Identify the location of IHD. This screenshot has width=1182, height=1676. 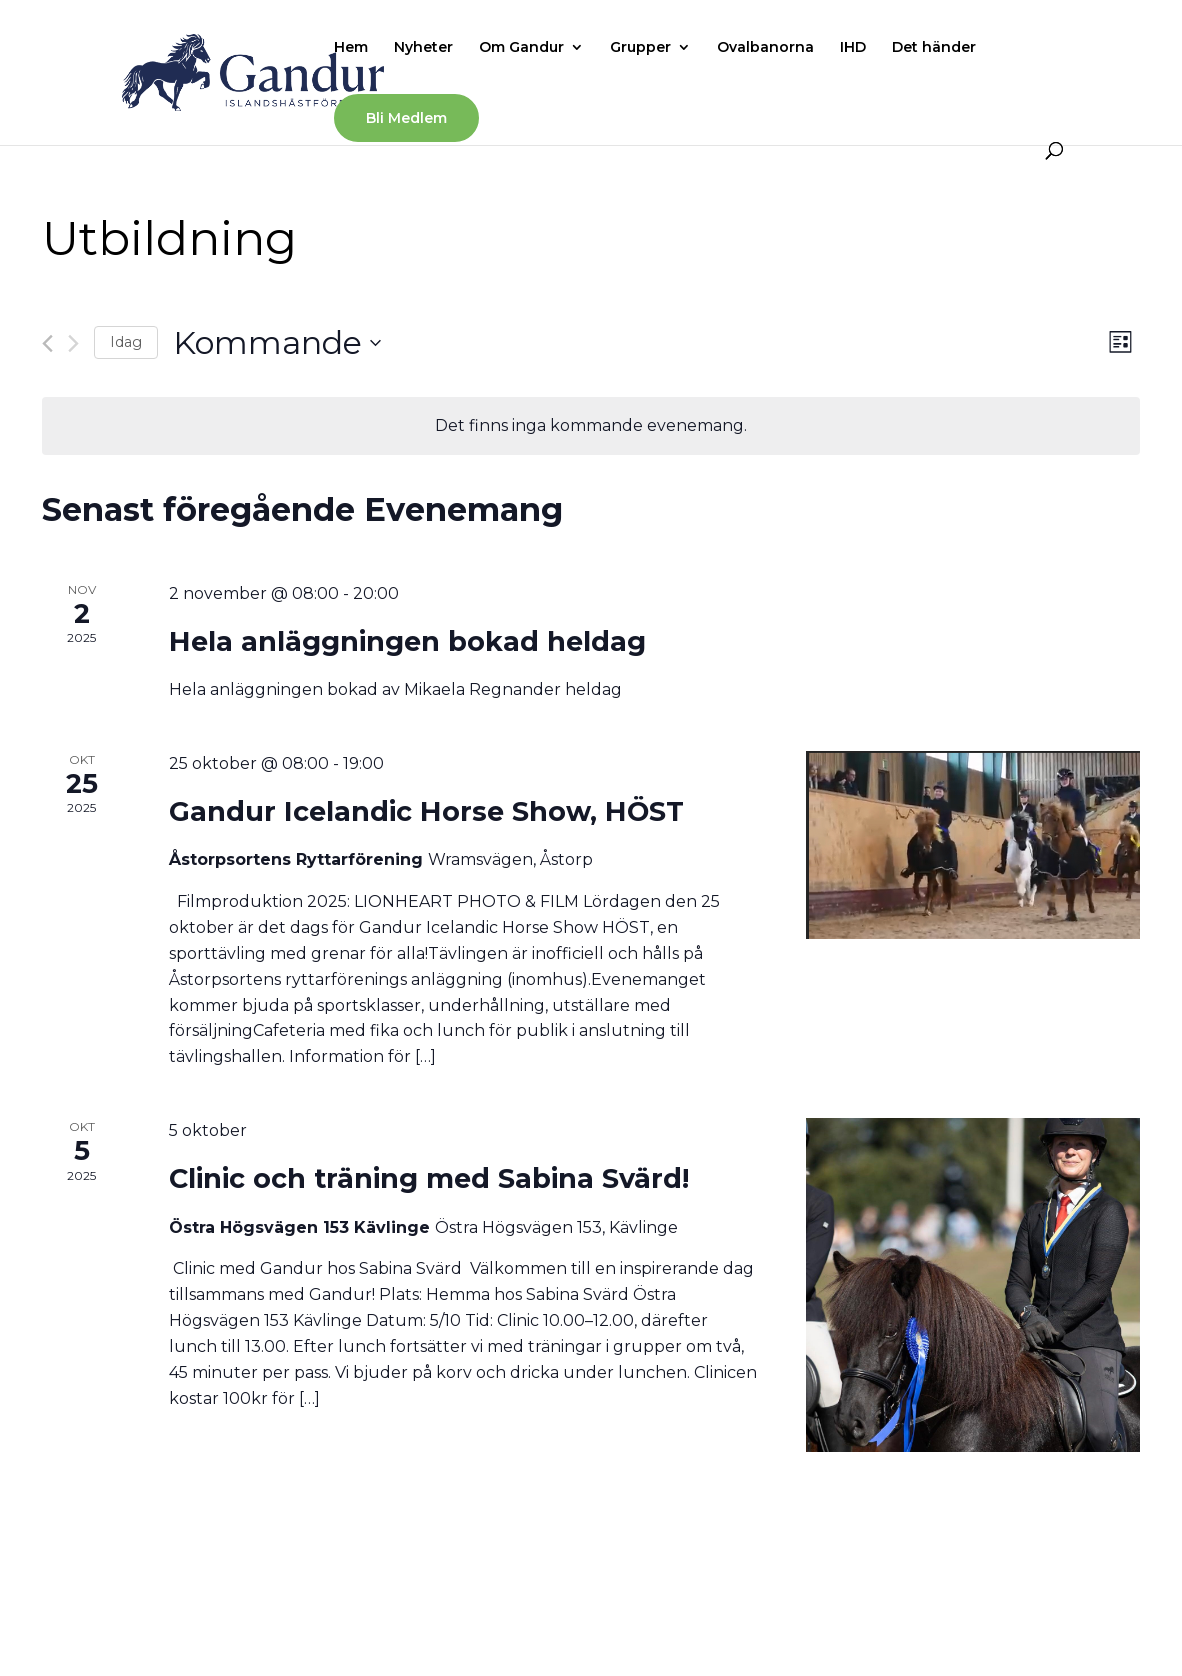
(853, 48).